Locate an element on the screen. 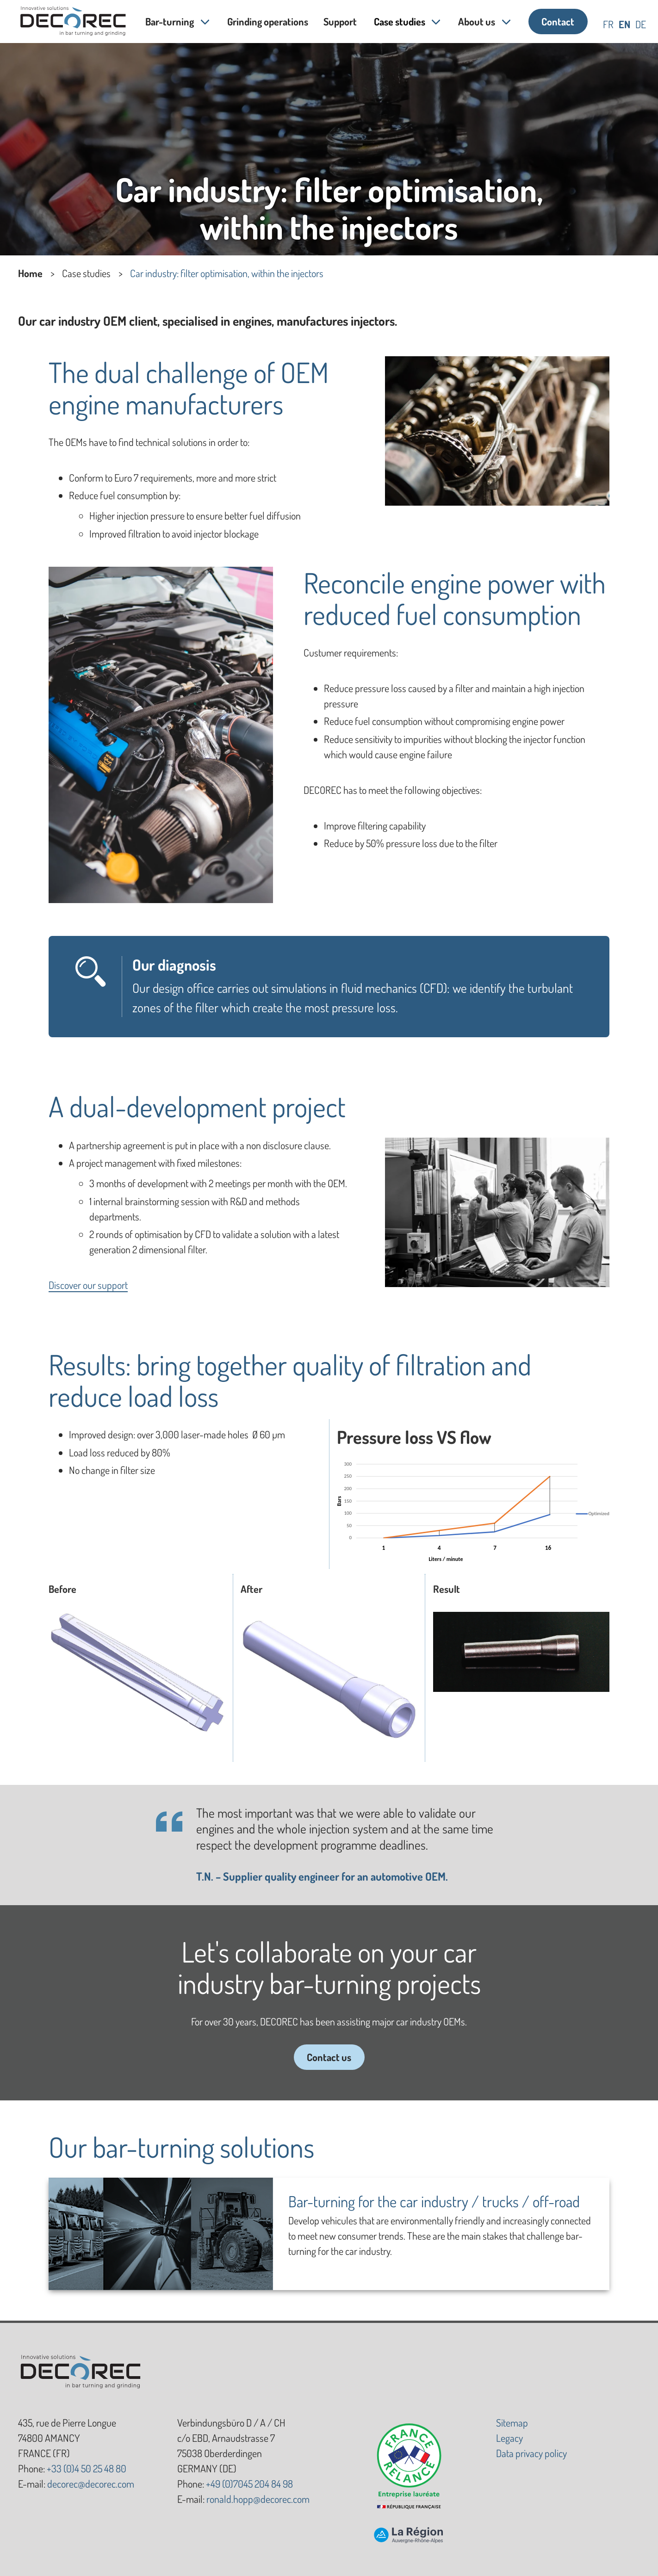 The height and width of the screenshot is (2576, 658). Discover our support is located at coordinates (88, 1284).